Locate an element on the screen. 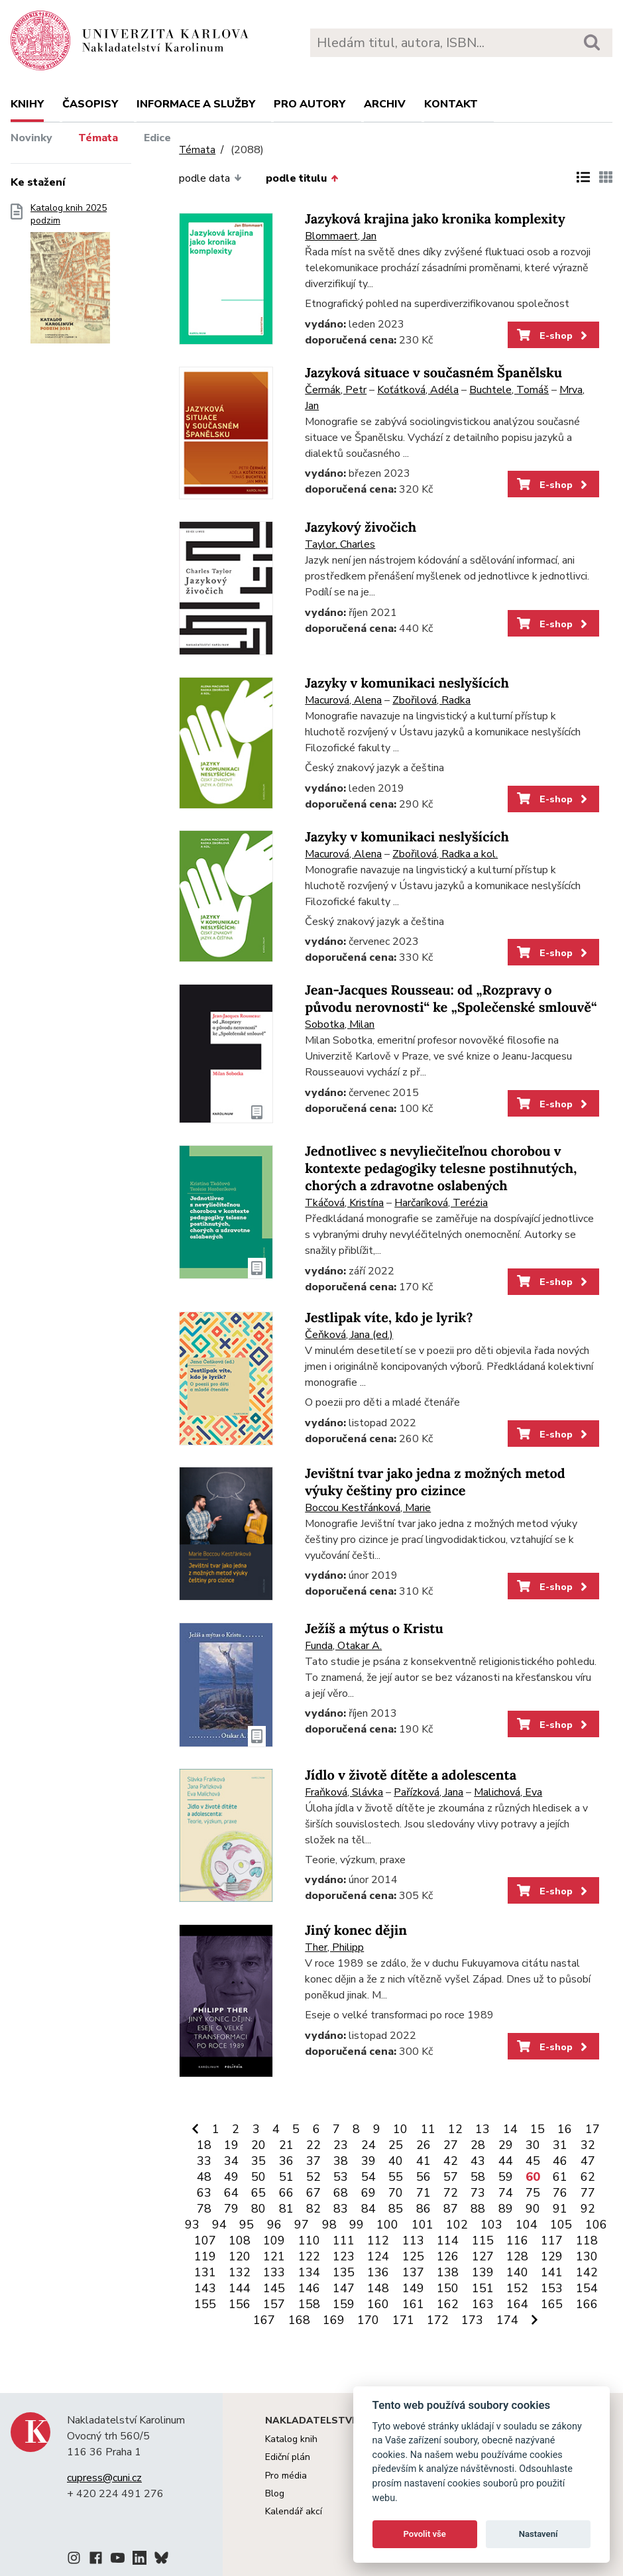 Image resolution: width=623 pixels, height=2576 pixels. 116 is located at coordinates (517, 2240).